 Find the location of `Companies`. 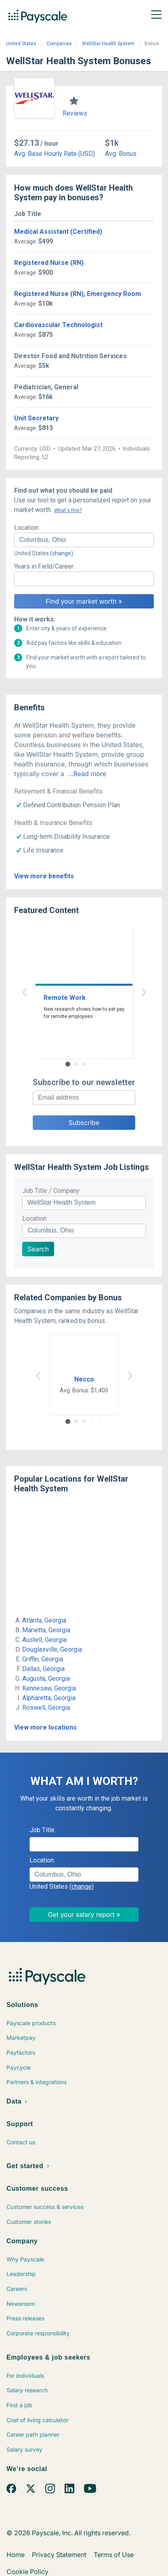

Companies is located at coordinates (59, 43).